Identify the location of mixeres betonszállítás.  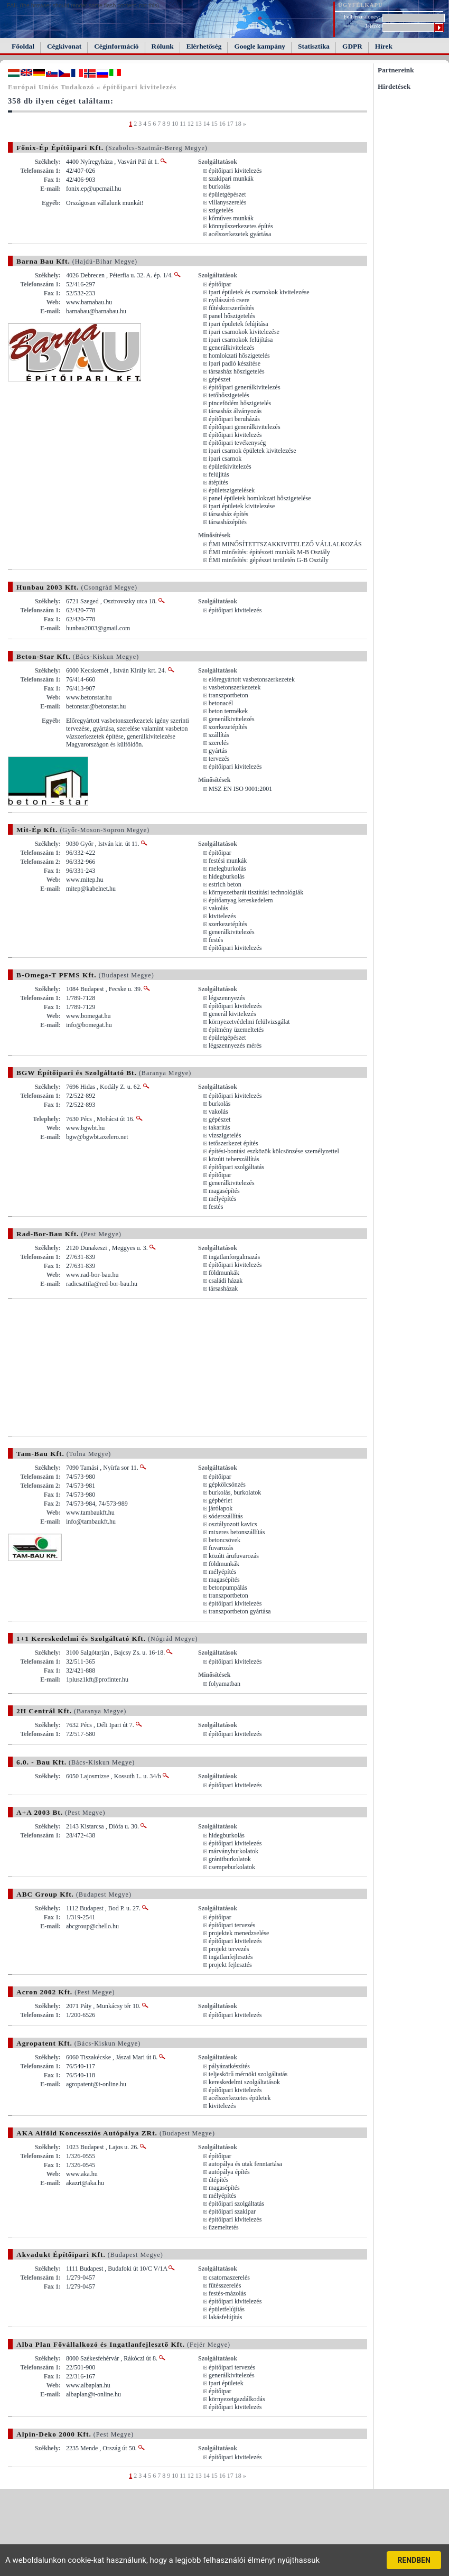
(237, 1532).